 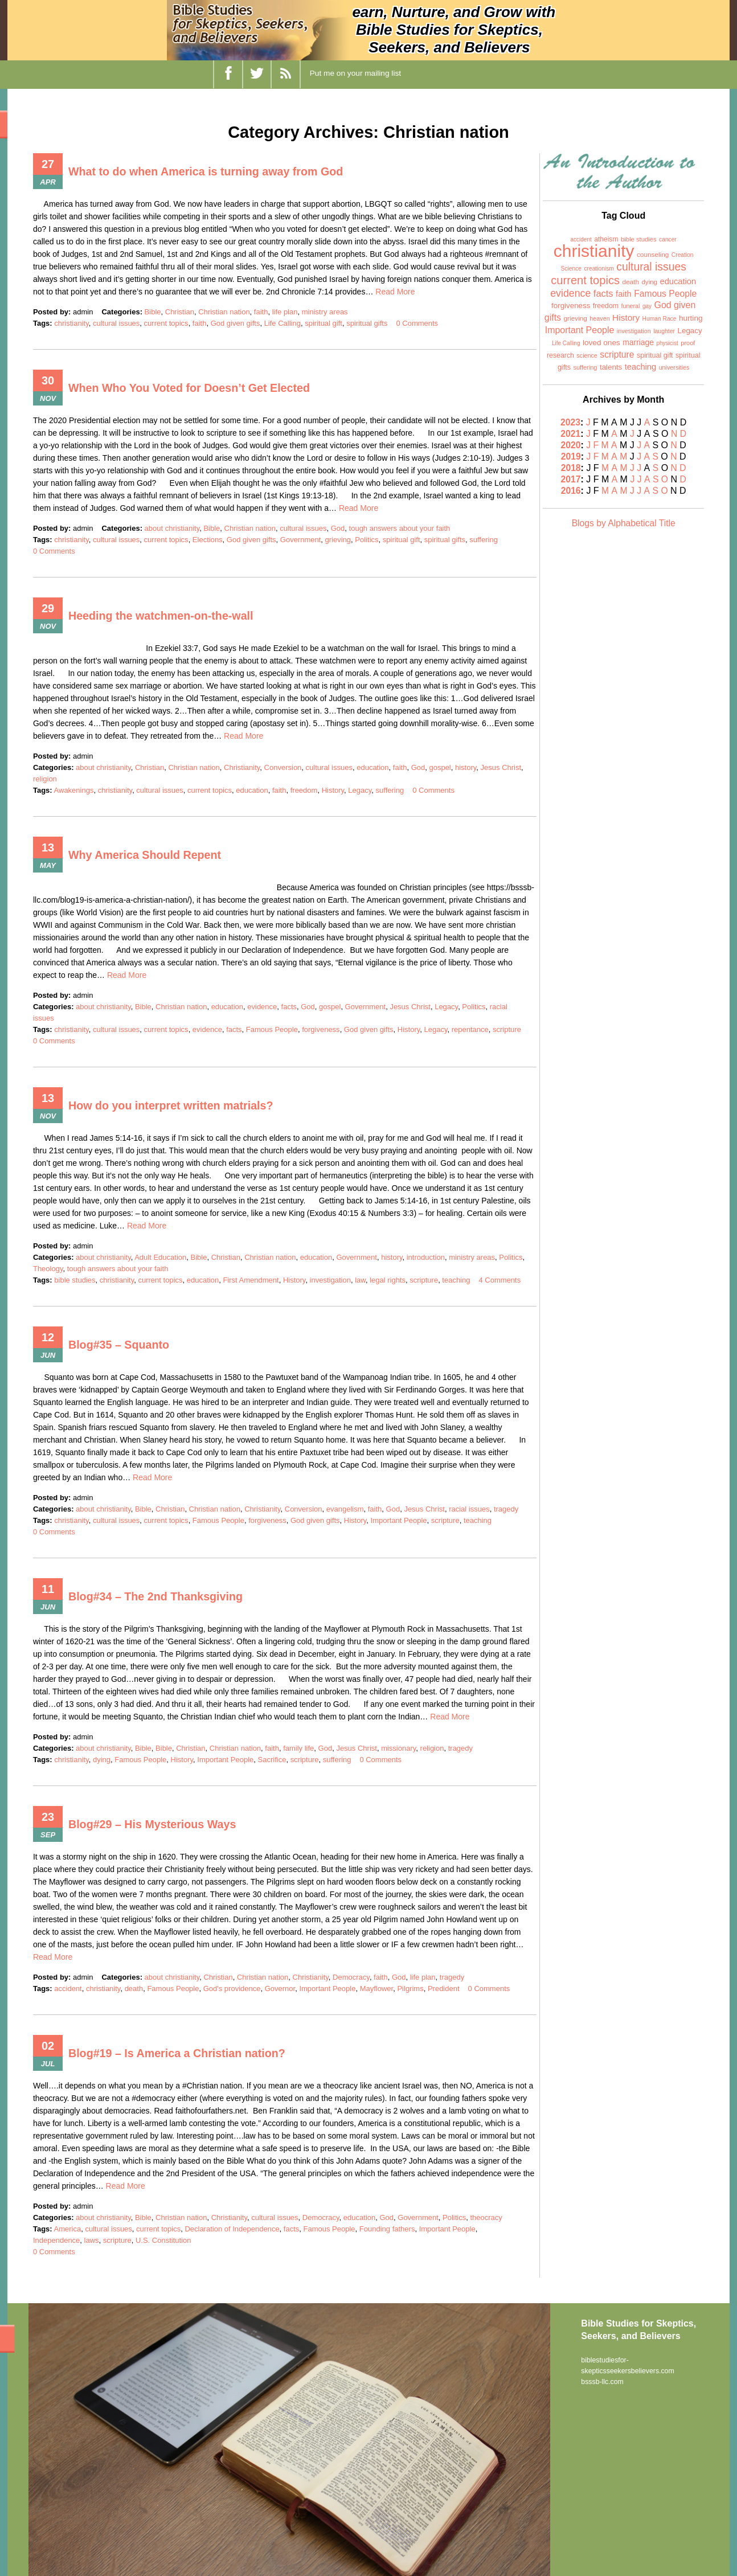 What do you see at coordinates (366, 539) in the screenshot?
I see `Politics` at bounding box center [366, 539].